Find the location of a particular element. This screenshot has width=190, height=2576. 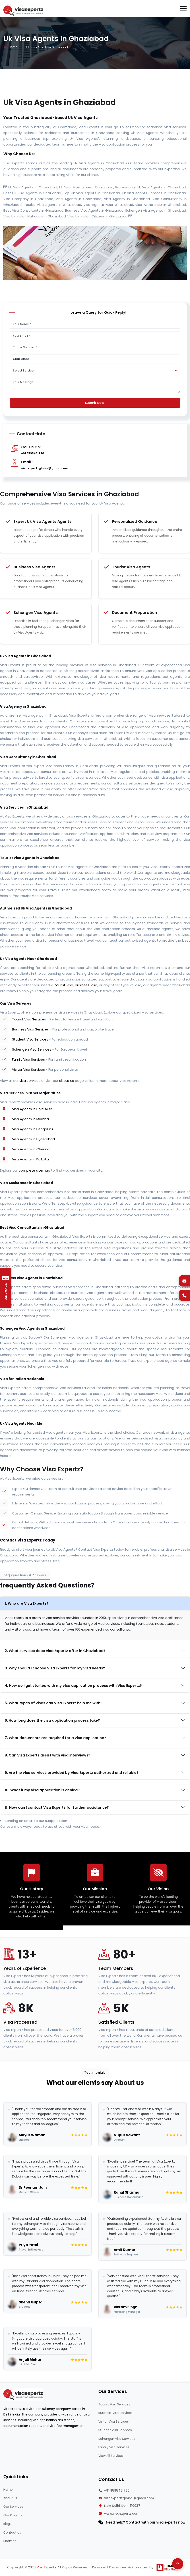

Student Visa Services is located at coordinates (30, 1039).